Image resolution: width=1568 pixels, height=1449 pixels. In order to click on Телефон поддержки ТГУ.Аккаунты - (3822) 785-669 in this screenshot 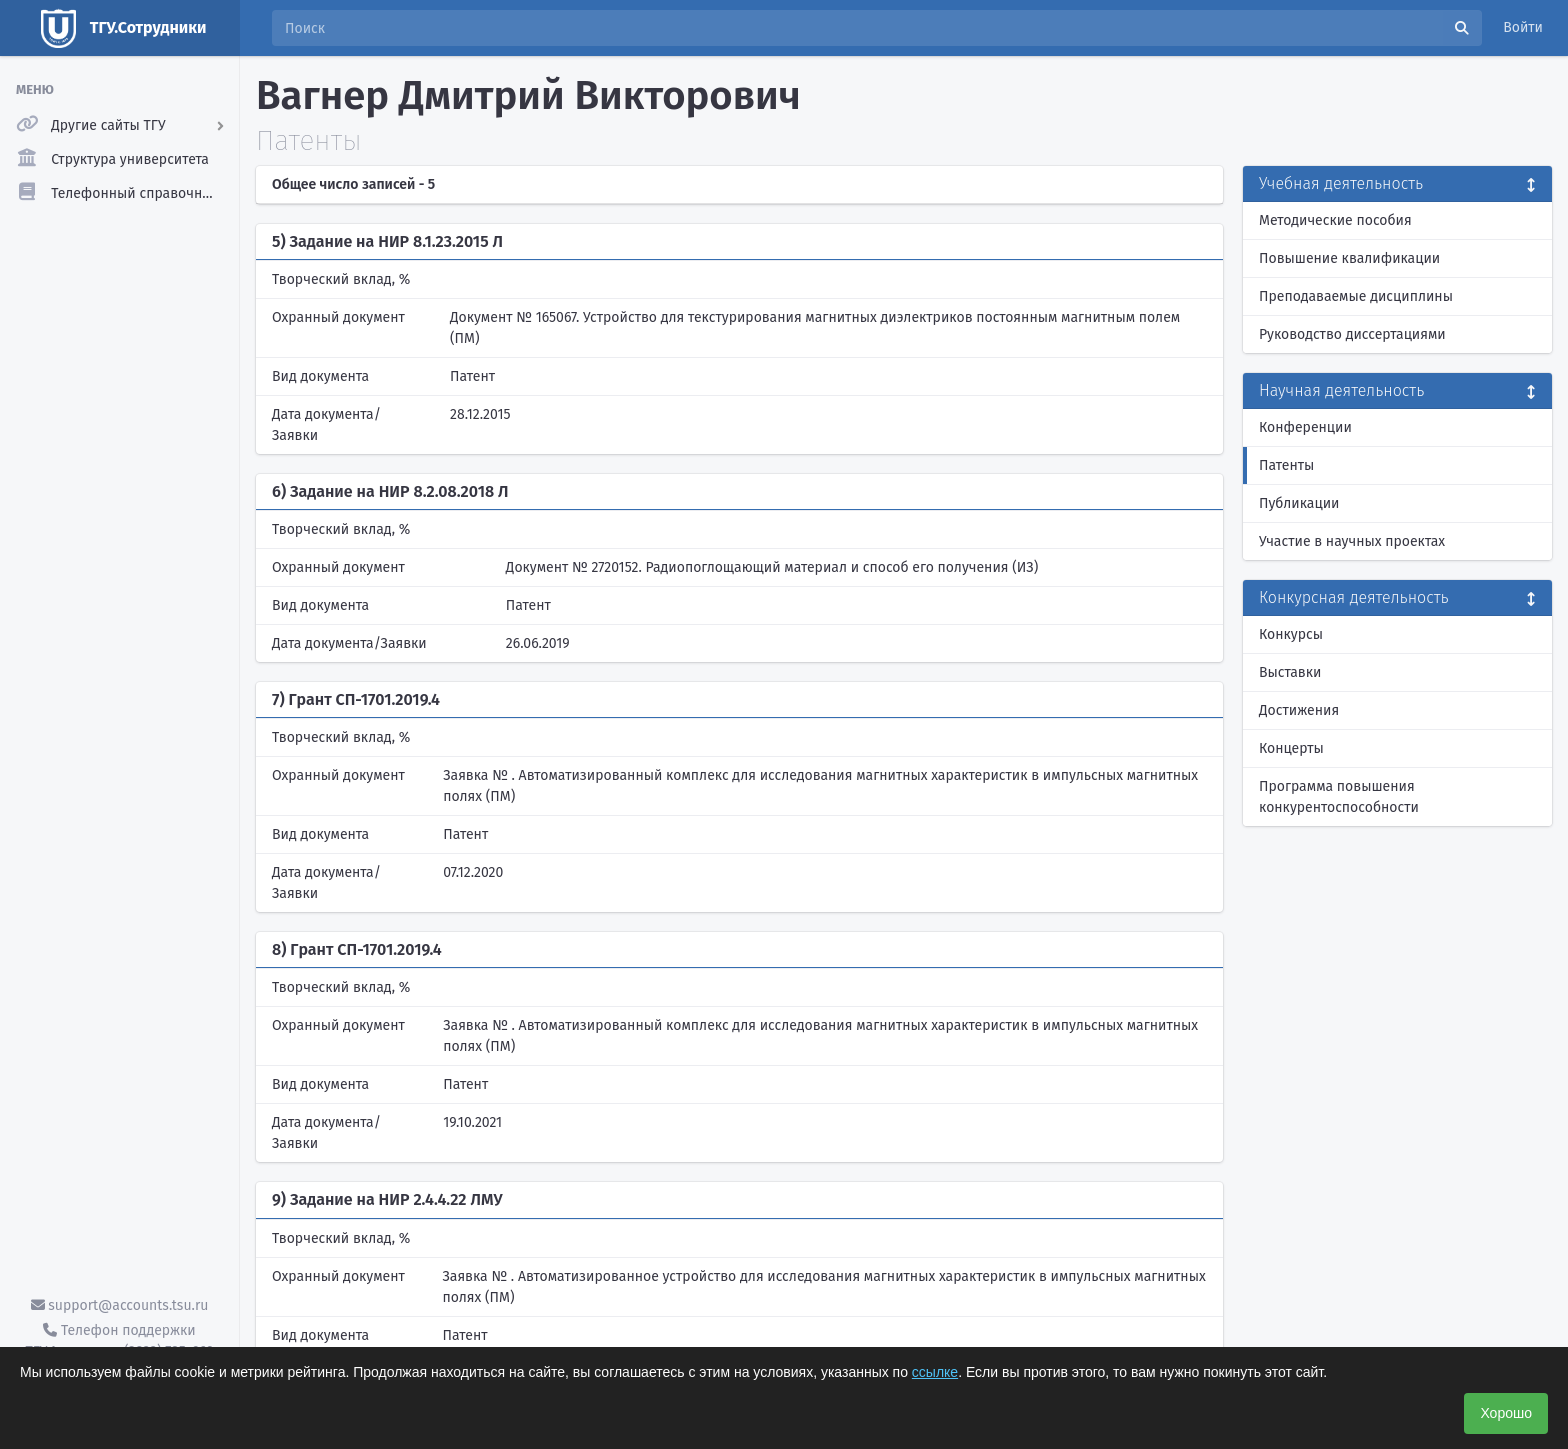, I will do `click(119, 1341)`.